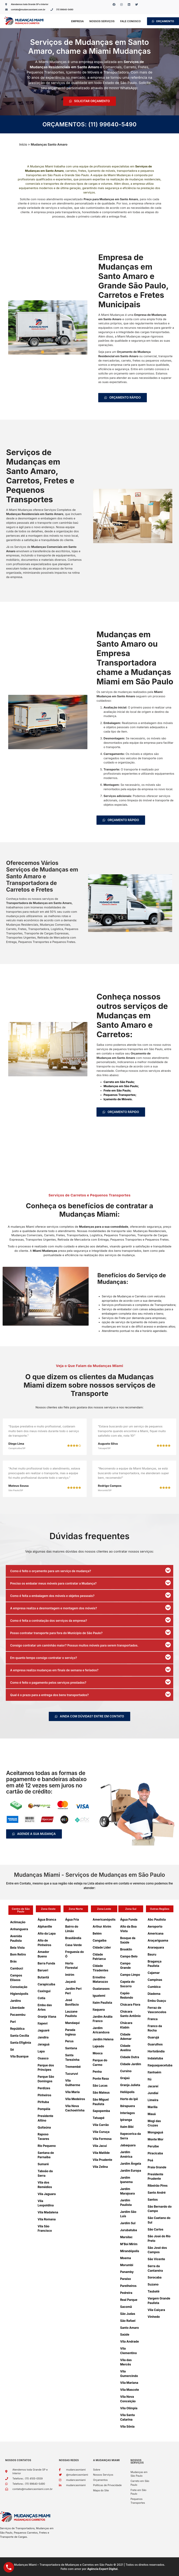 The height and width of the screenshot is (2576, 179). I want to click on Mauá, so click(152, 2114).